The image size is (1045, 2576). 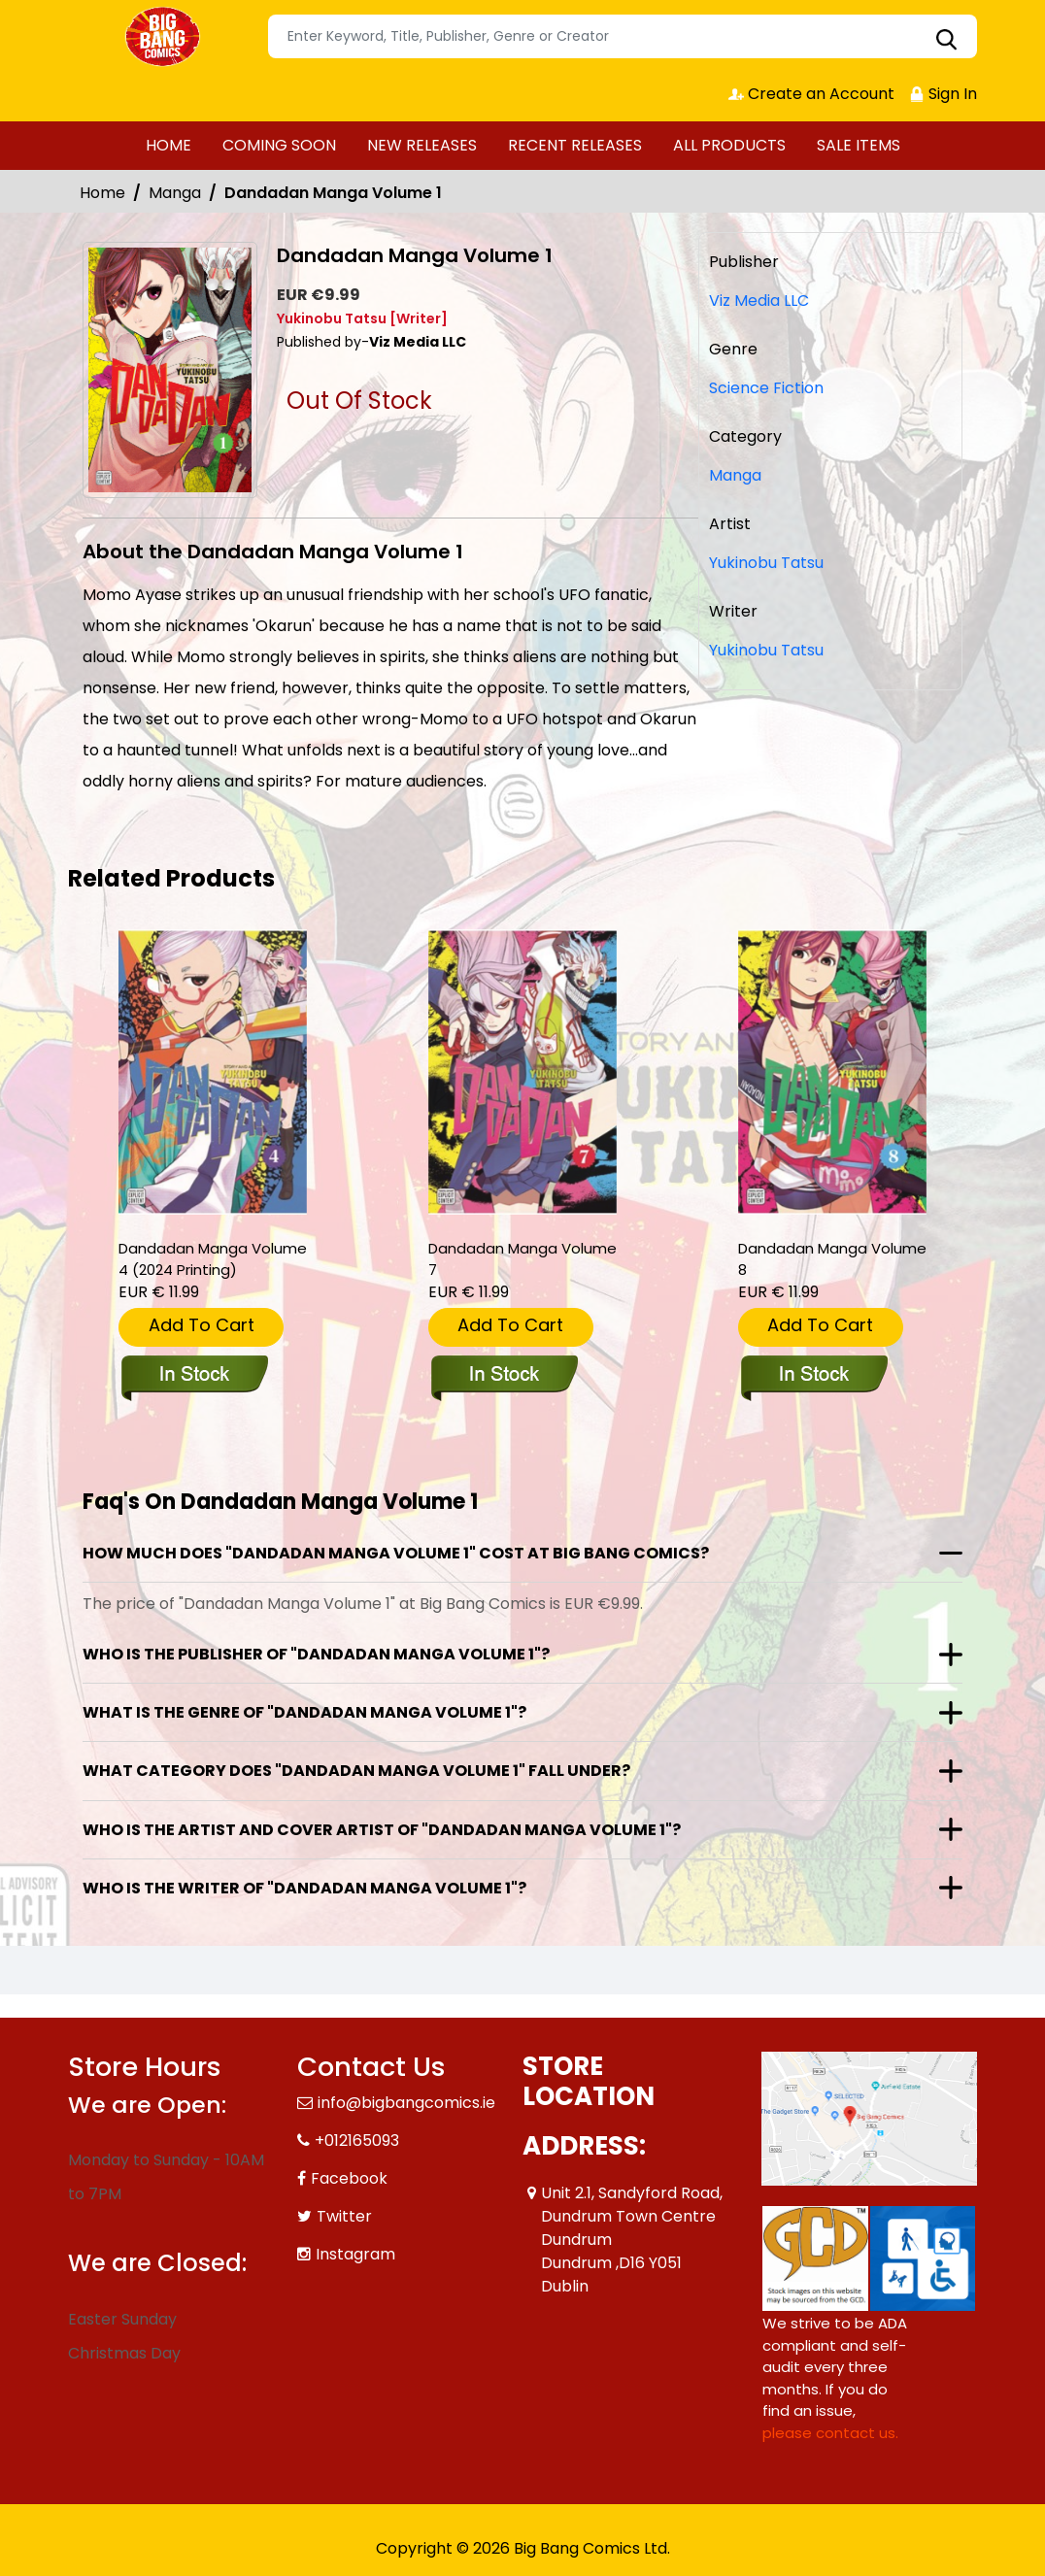 What do you see at coordinates (382, 1830) in the screenshot?
I see `Who is the artist and cover artist of "Dandadan Manga Volume 1"?` at bounding box center [382, 1830].